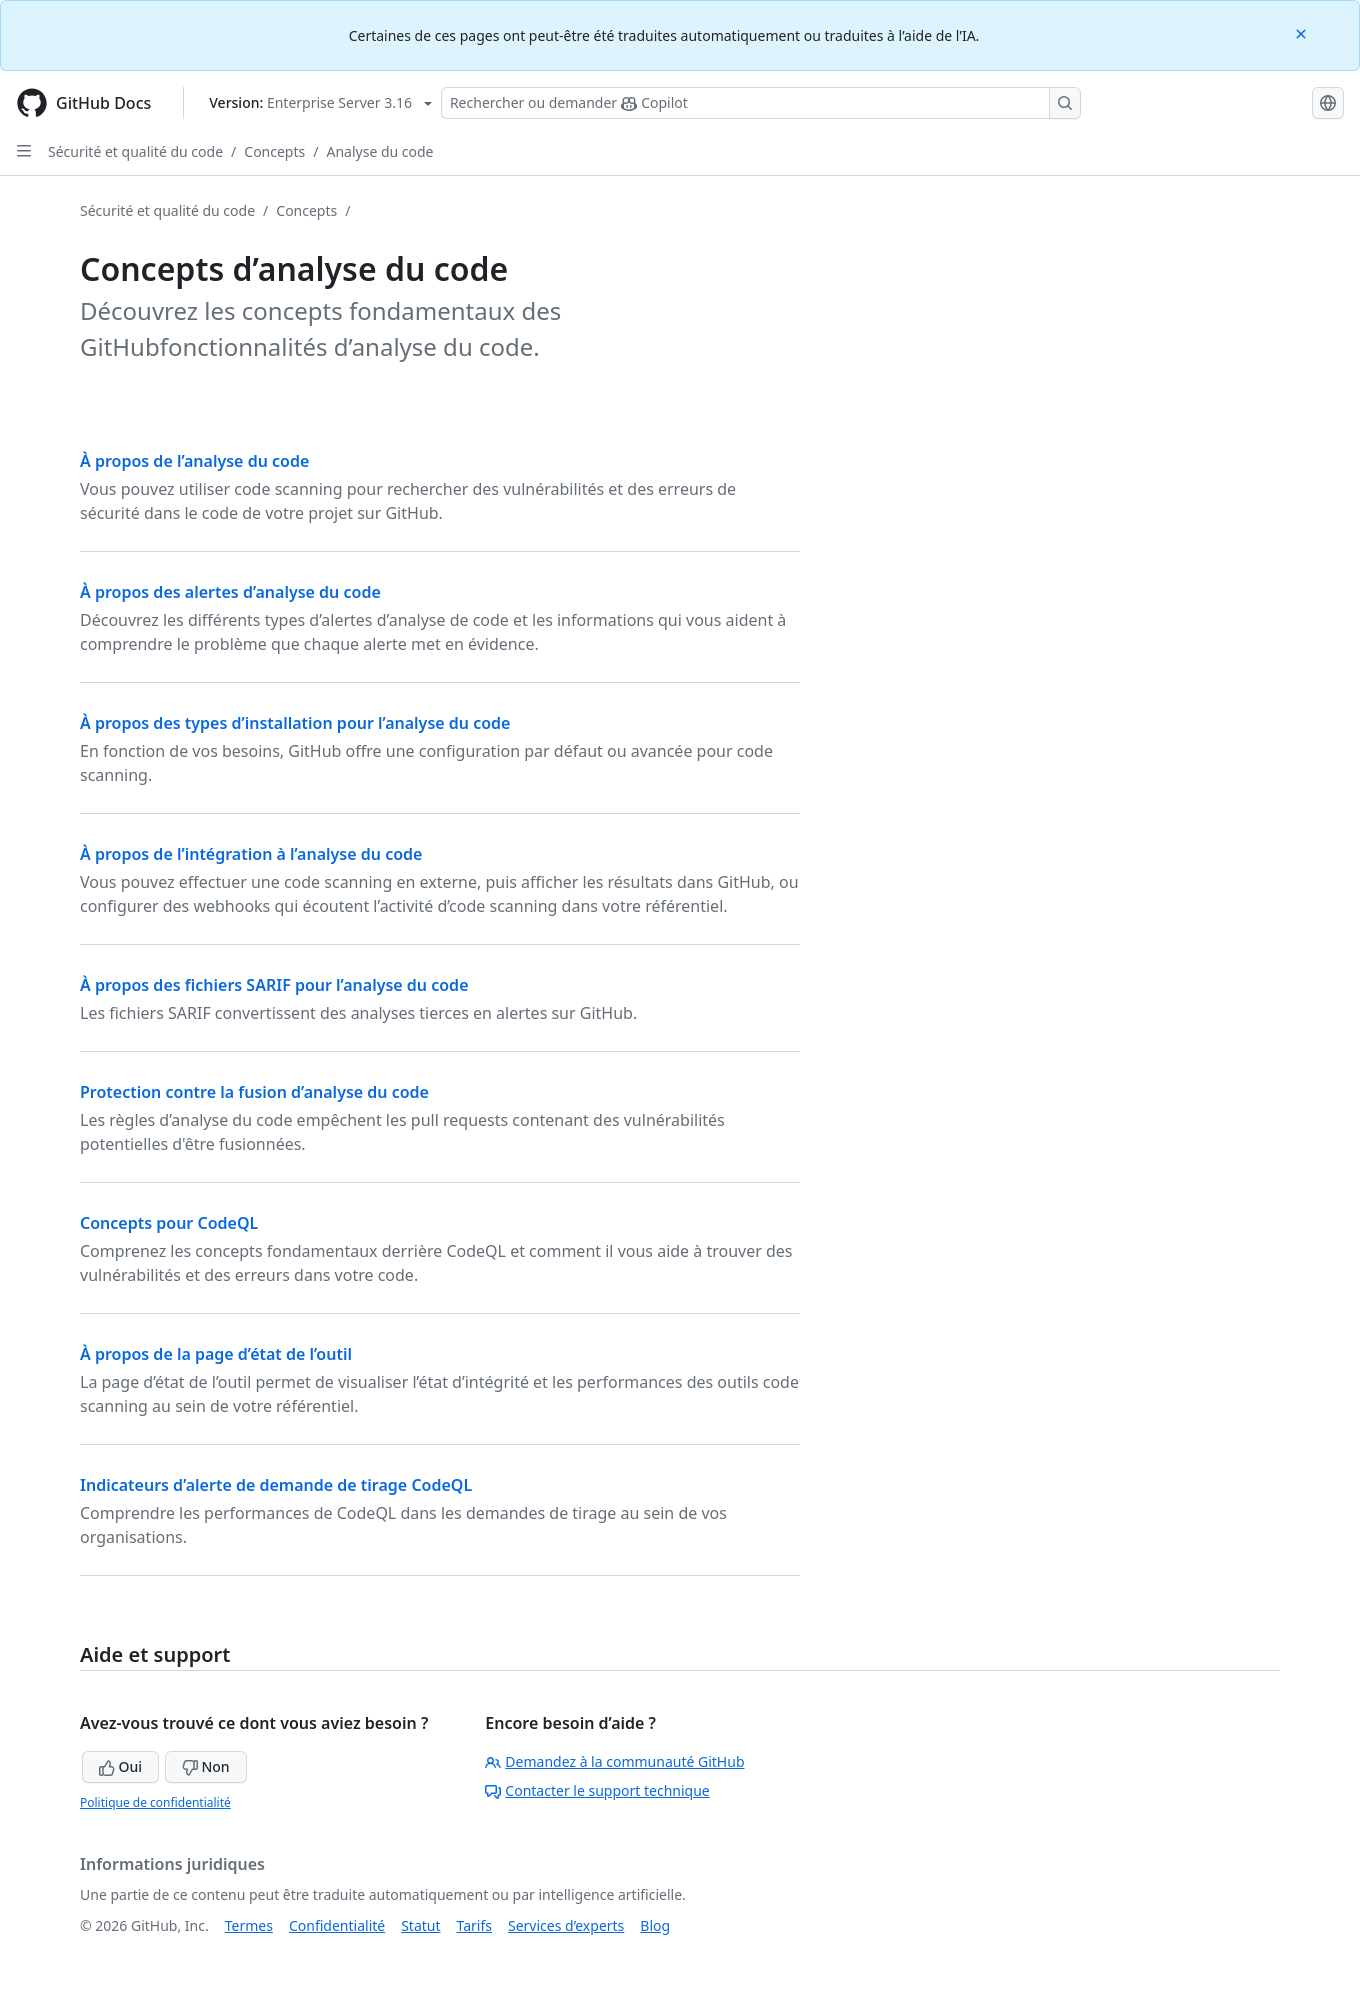  What do you see at coordinates (614, 1761) in the screenshot?
I see `Demandez à la communauté GitHub` at bounding box center [614, 1761].